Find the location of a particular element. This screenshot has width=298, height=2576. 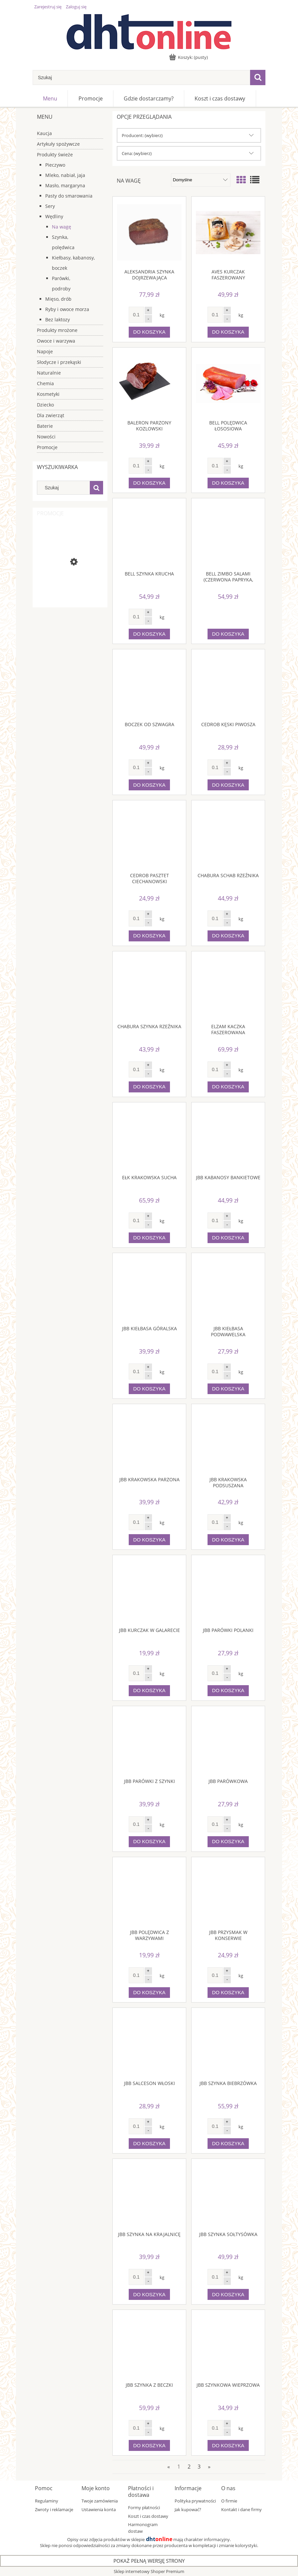

[Przejdź do produktu JBB Szynka biebrzówka] is located at coordinates (228, 2043).